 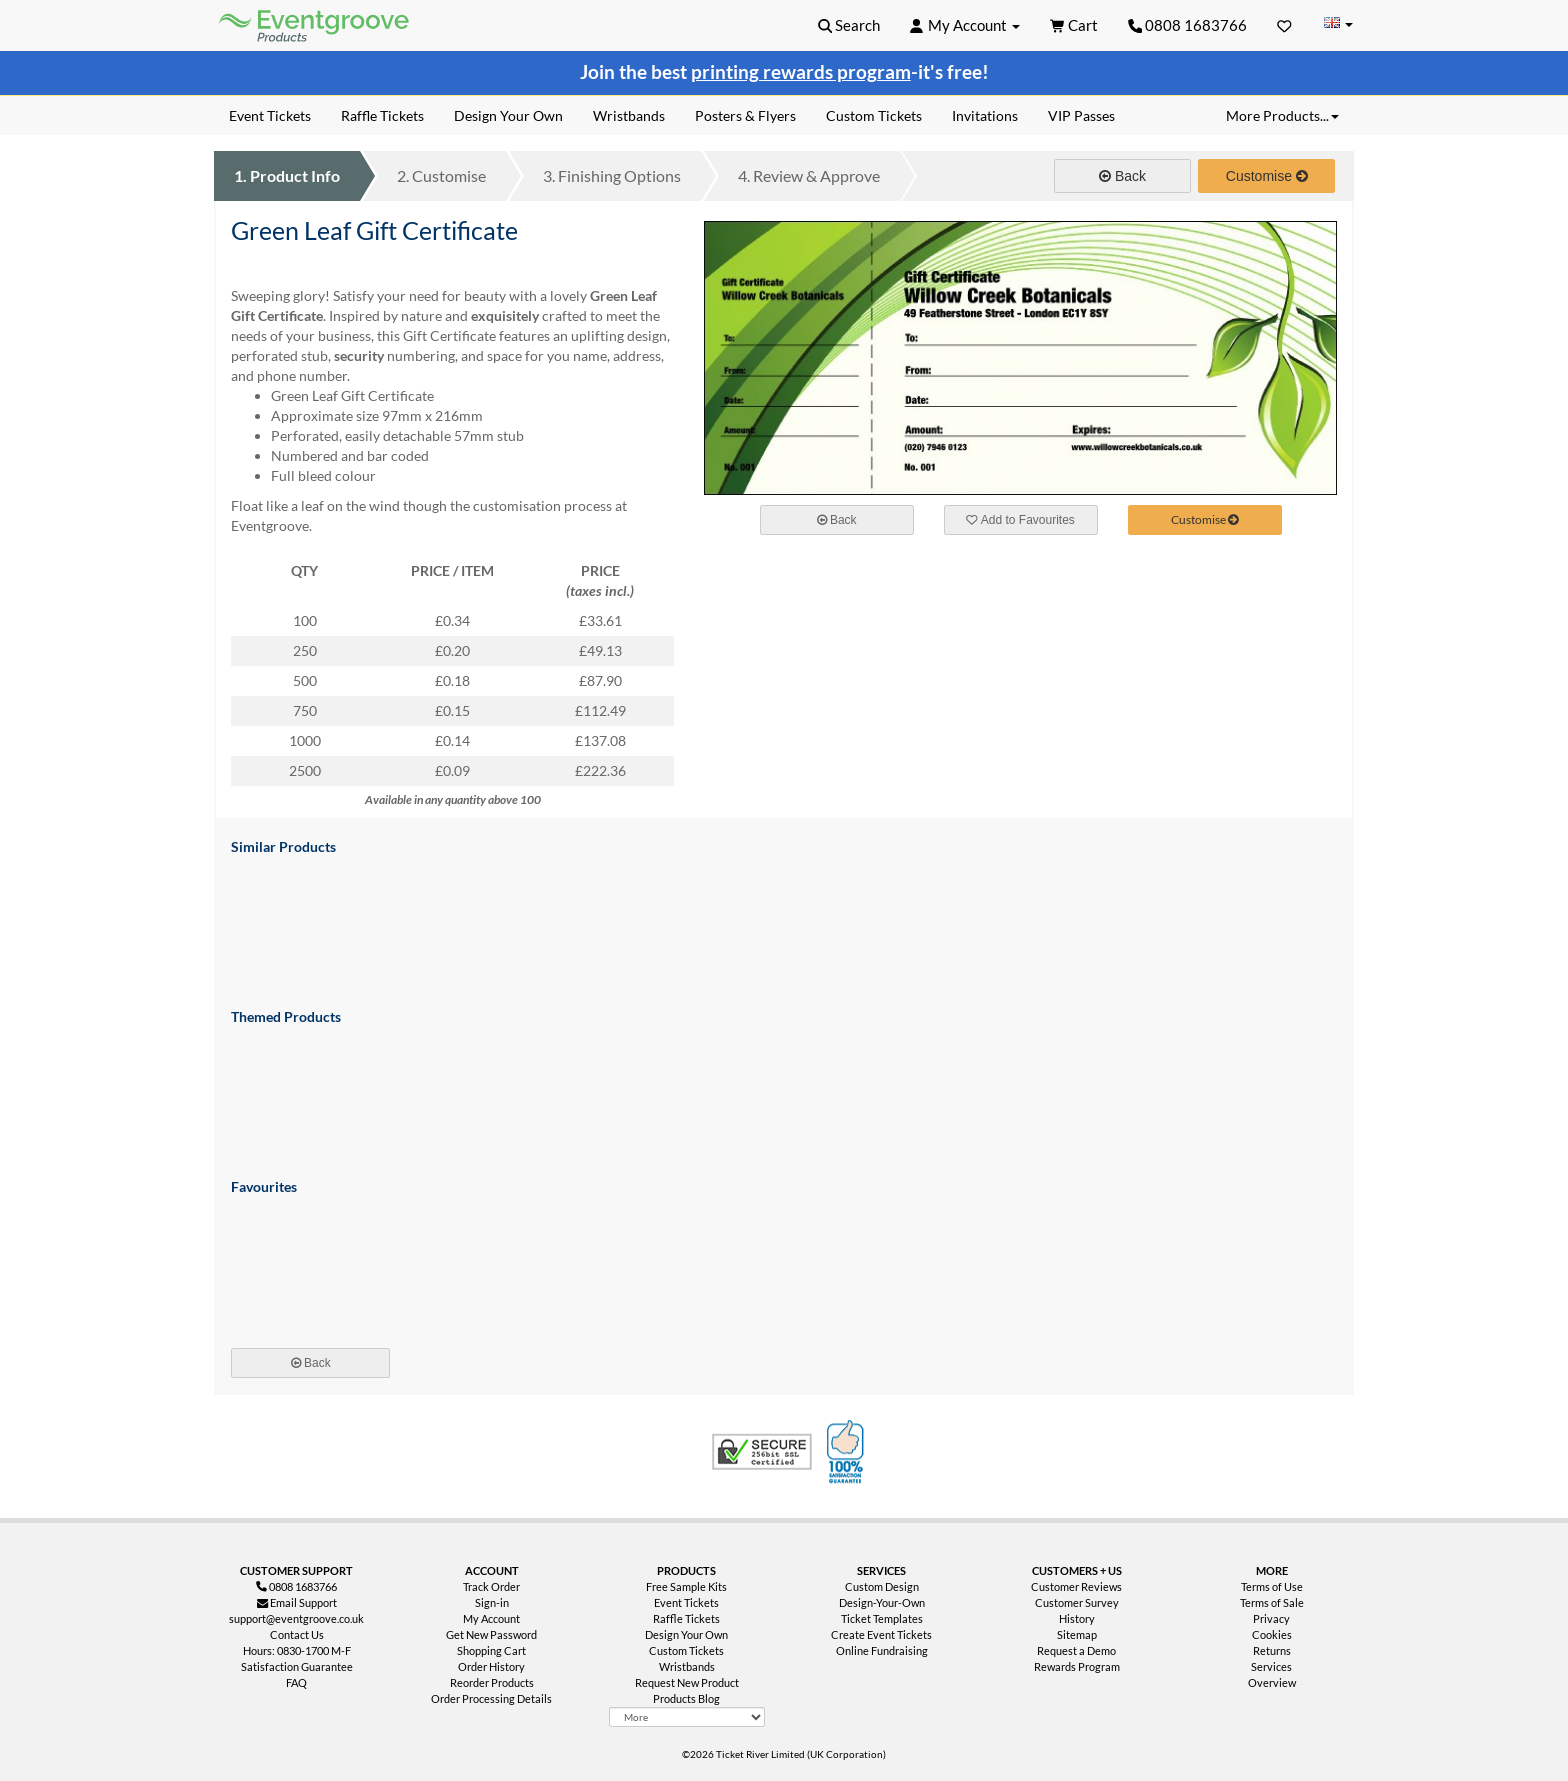 What do you see at coordinates (382, 115) in the screenshot?
I see `Raffle Tickets [menuitem]` at bounding box center [382, 115].